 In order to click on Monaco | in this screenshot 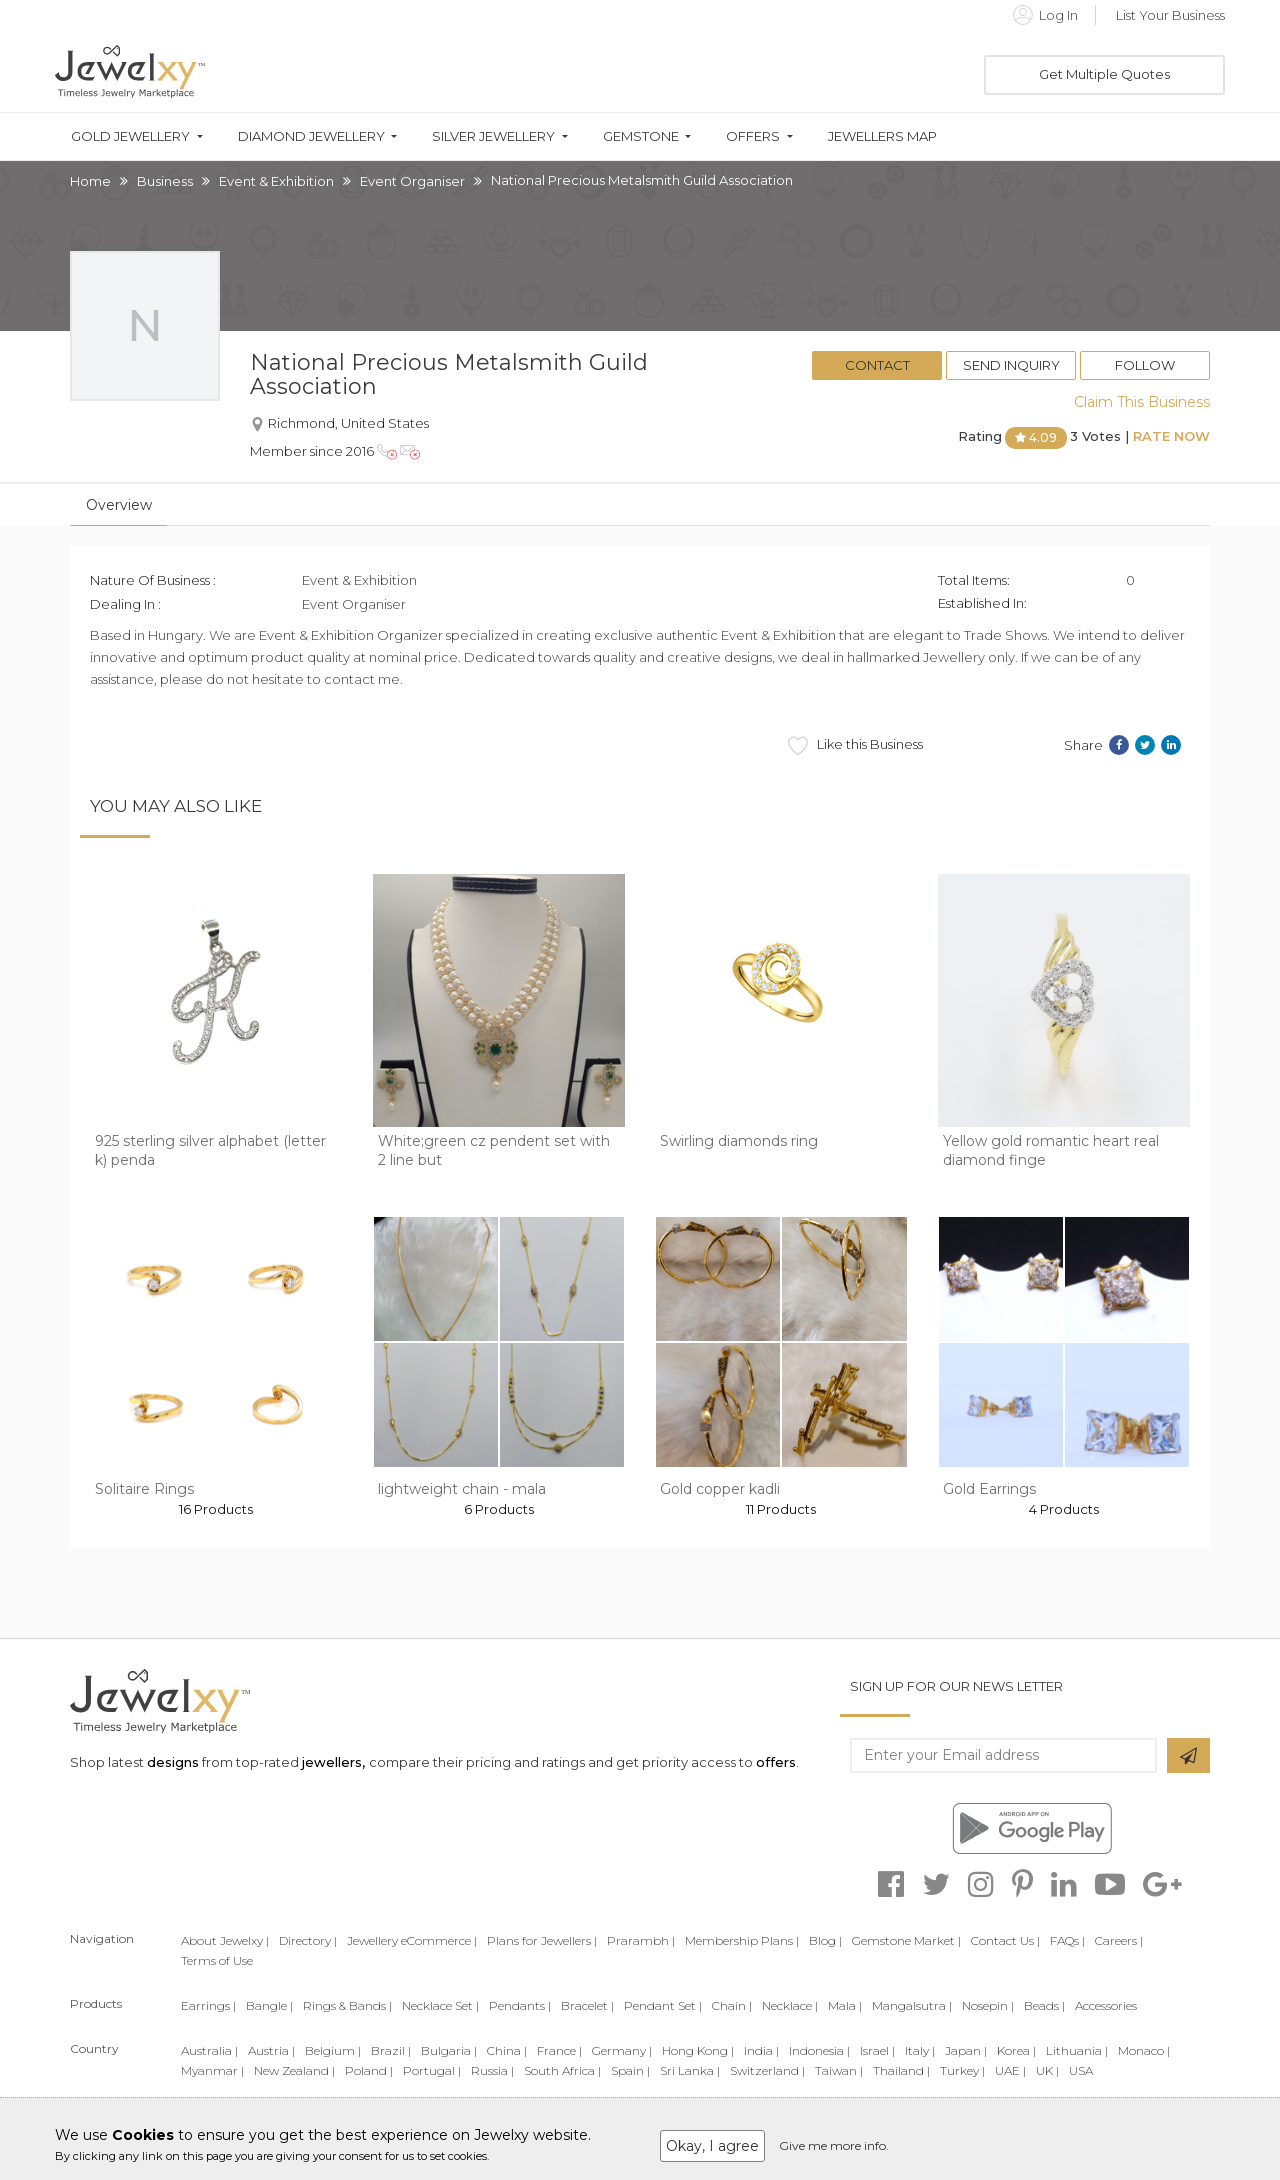, I will do `click(1144, 2050)`.